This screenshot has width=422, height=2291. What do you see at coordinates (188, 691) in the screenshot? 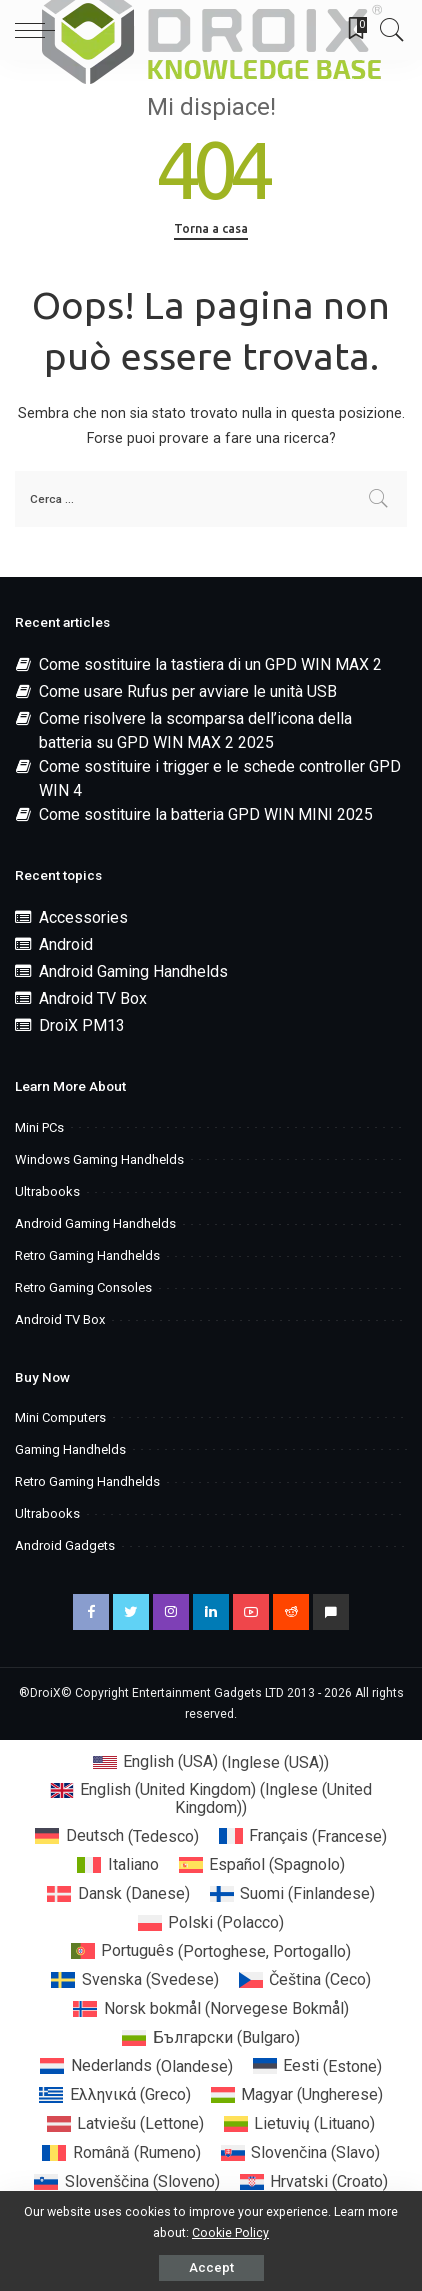
I see `Come usare Rufus per avviare le unità USB` at bounding box center [188, 691].